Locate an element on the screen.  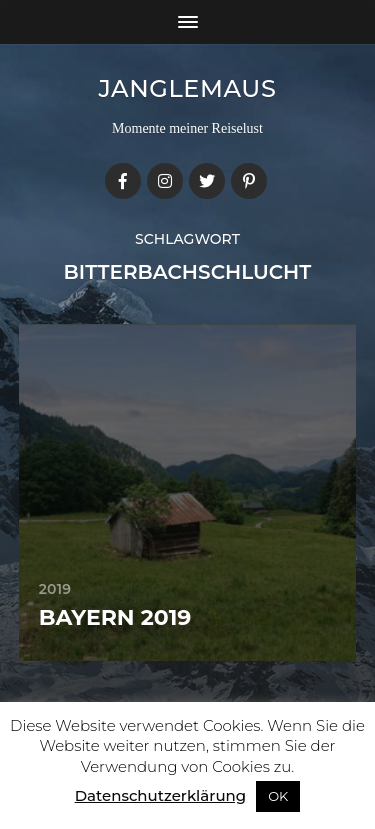
OK [button] is located at coordinates (278, 796).